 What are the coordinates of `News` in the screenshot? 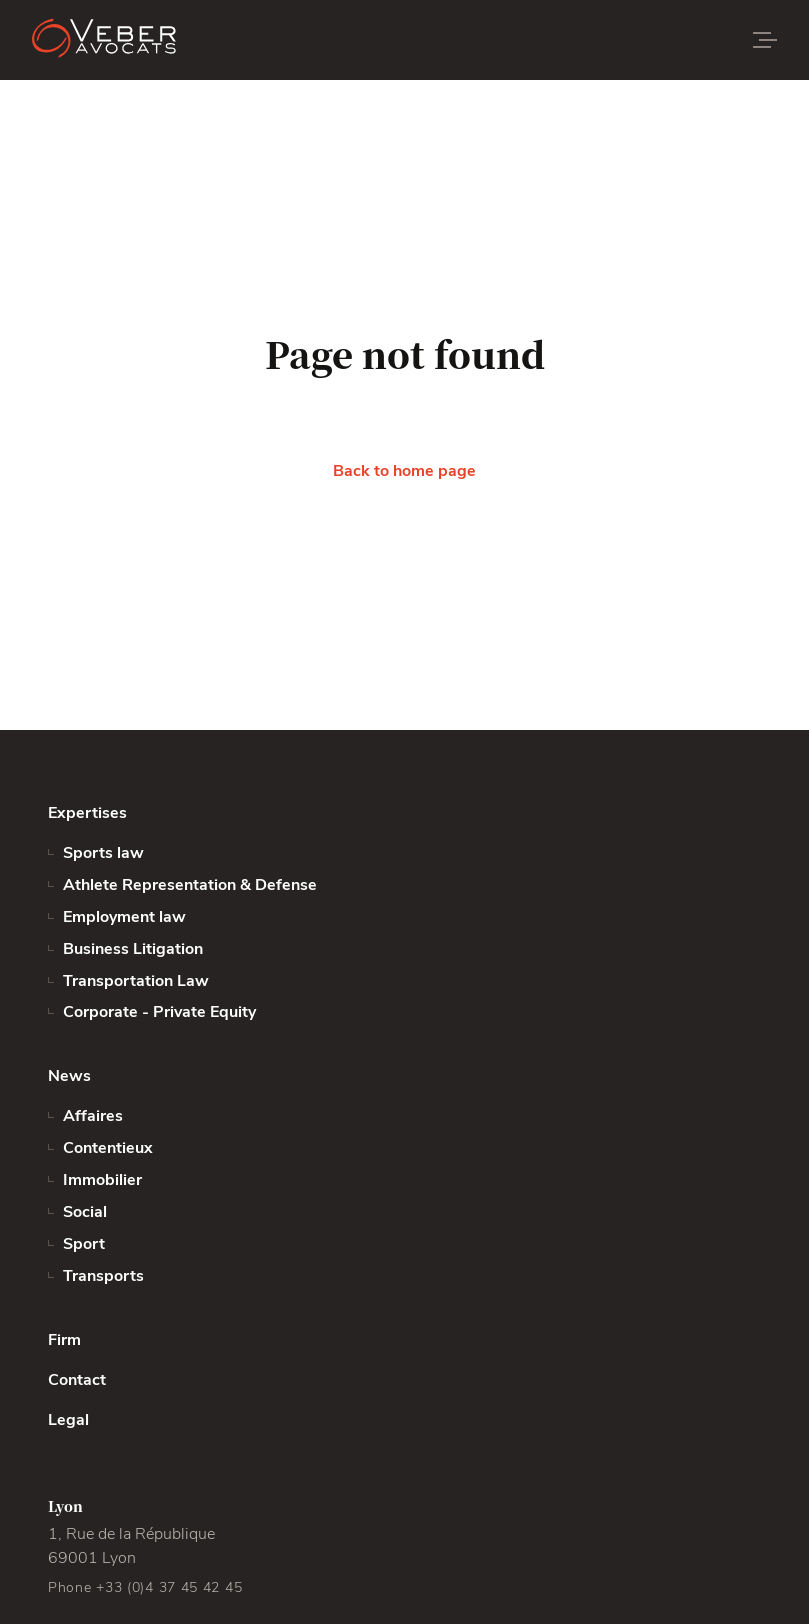 It's located at (69, 1076).